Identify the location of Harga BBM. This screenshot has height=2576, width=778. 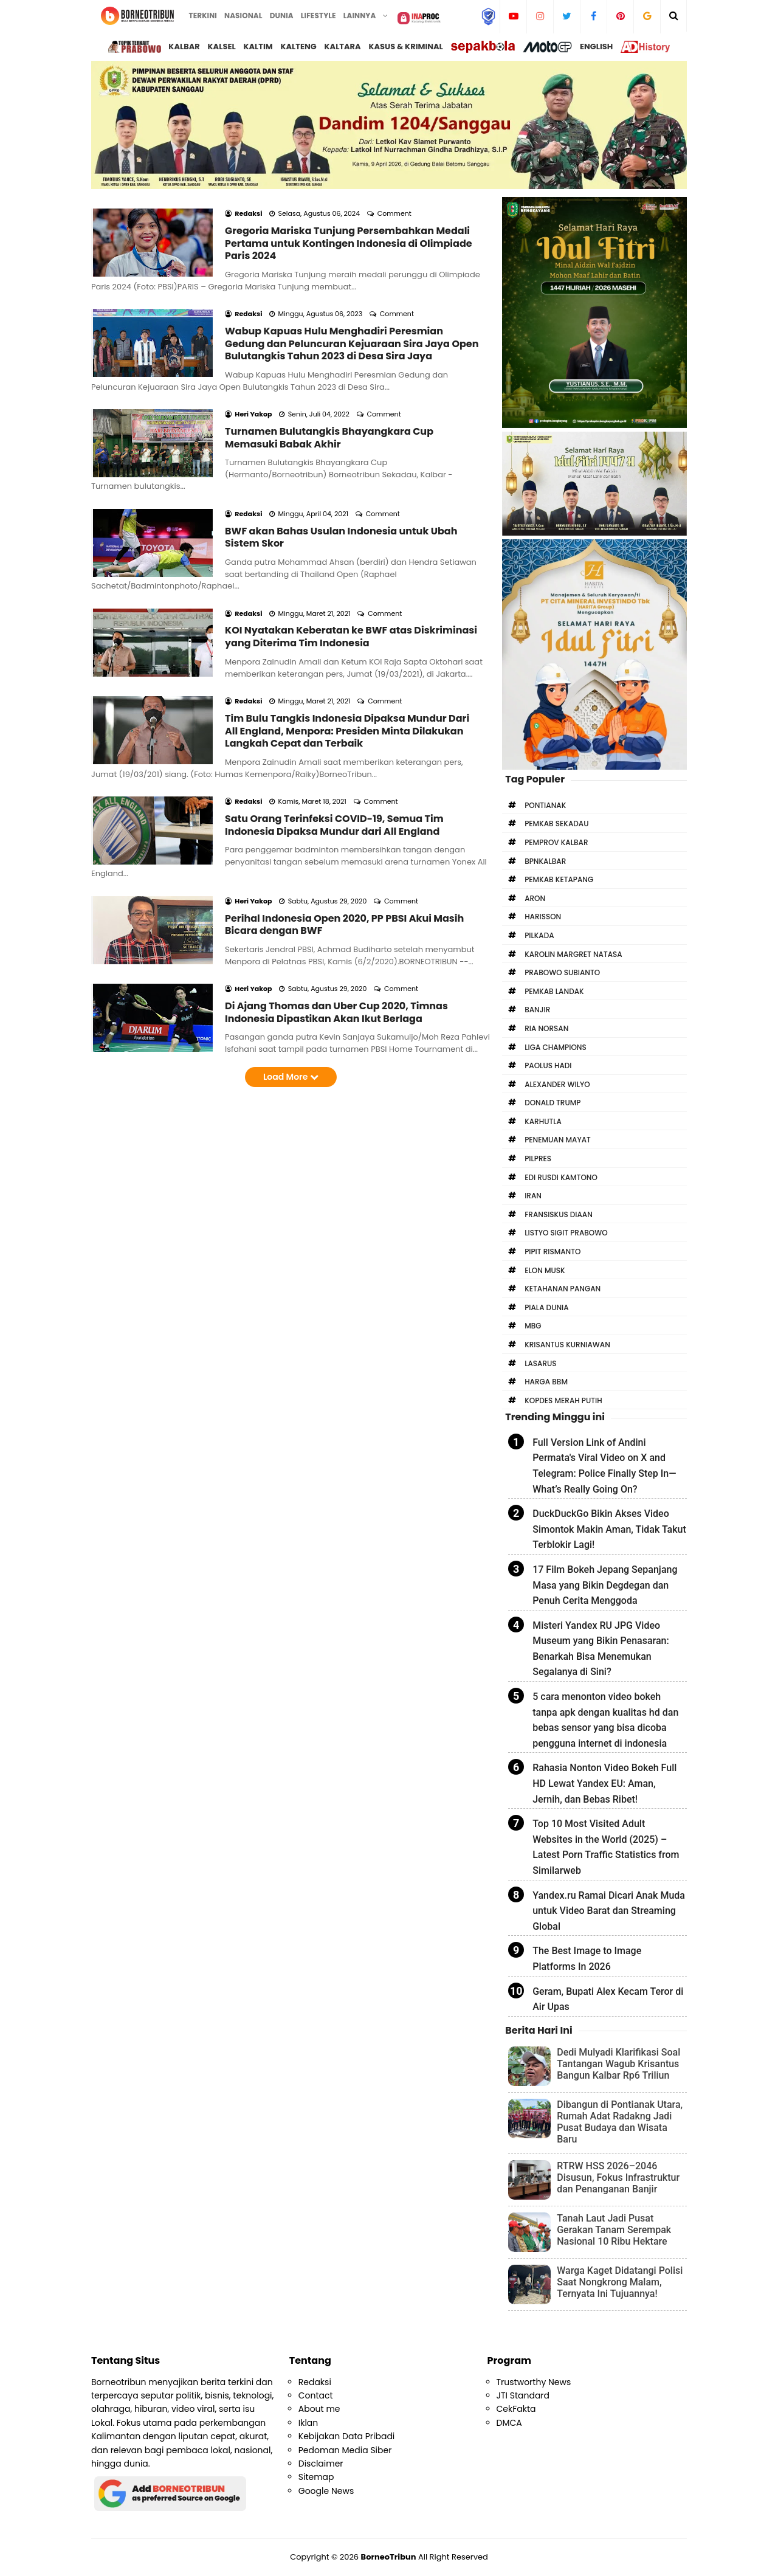
(546, 1381).